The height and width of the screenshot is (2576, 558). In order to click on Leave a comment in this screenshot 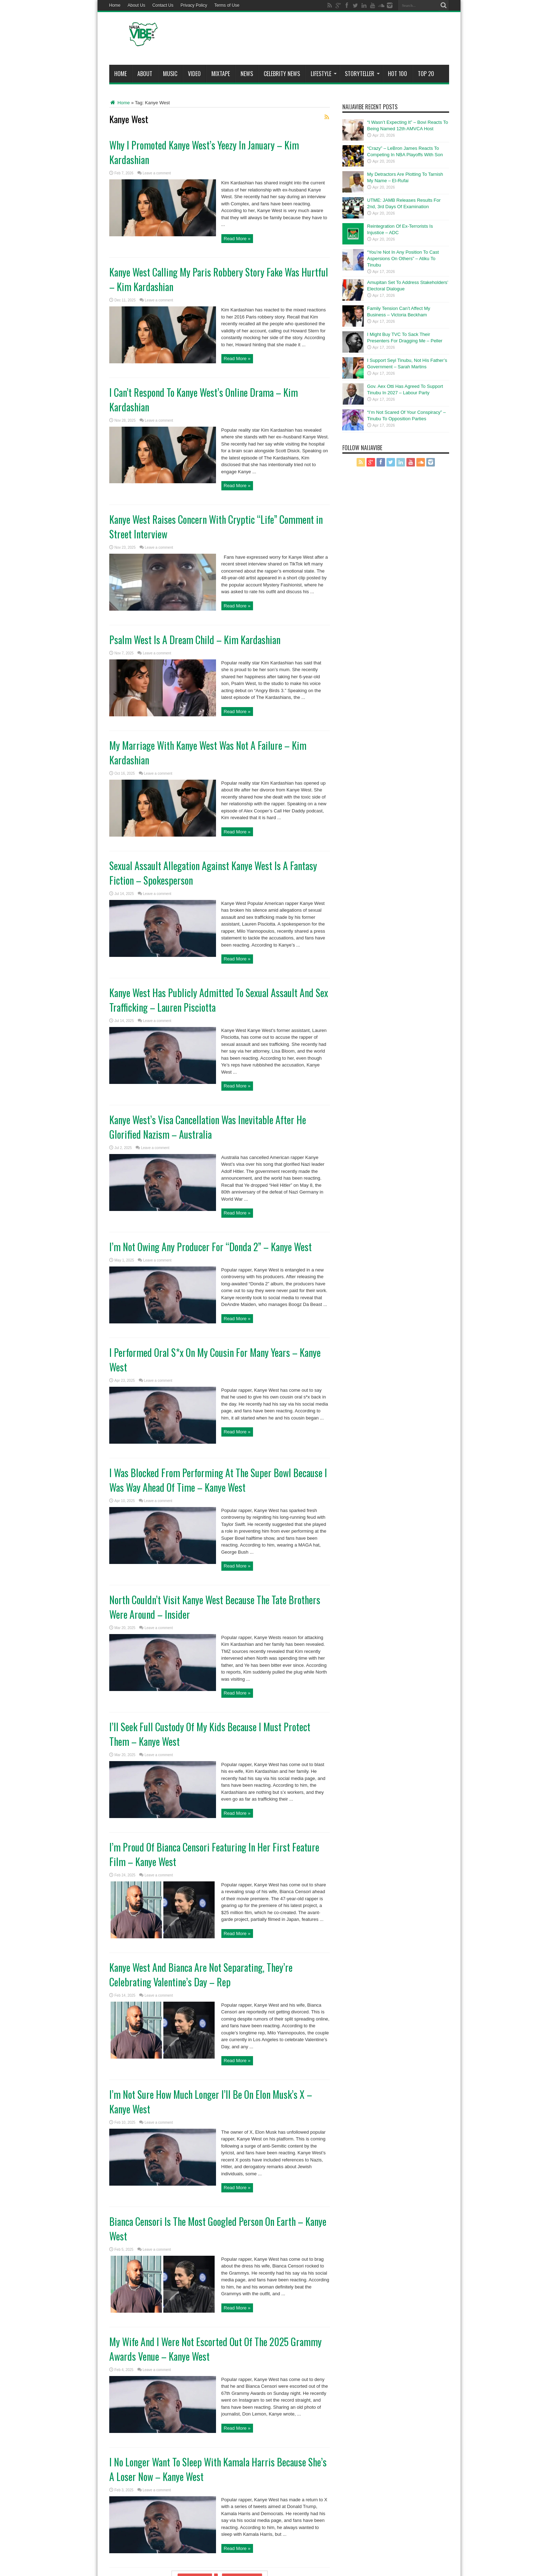, I will do `click(157, 173)`.